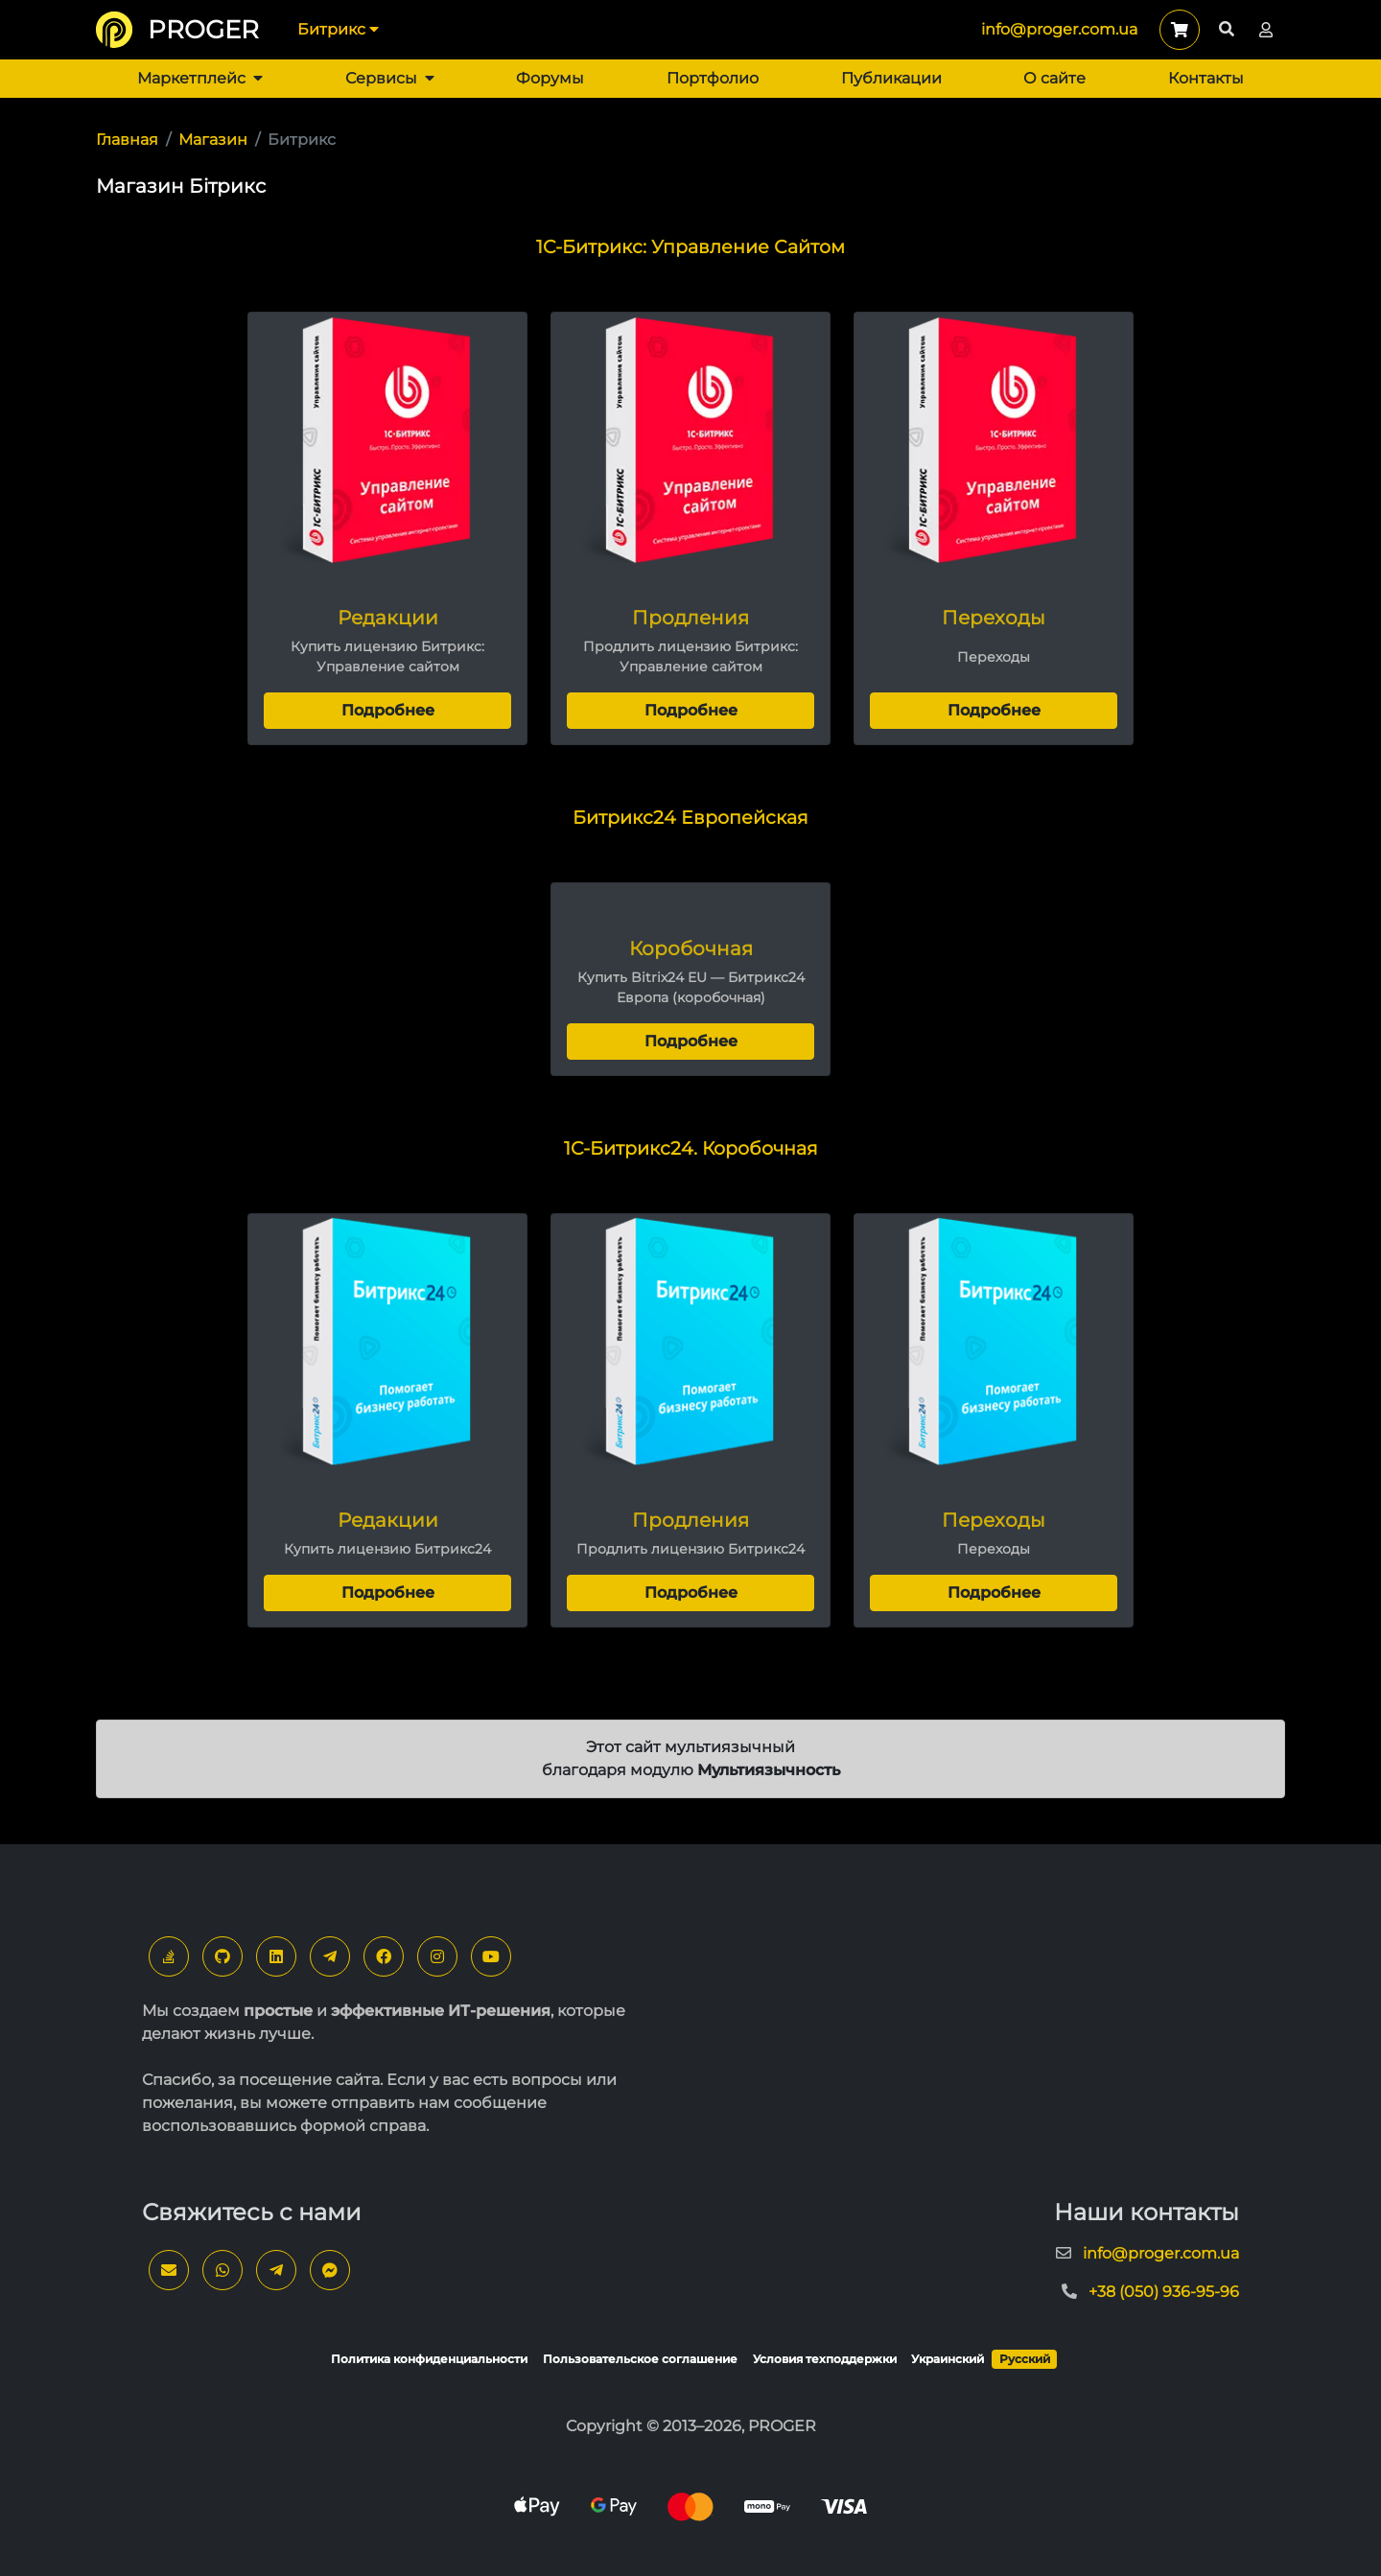 The width and height of the screenshot is (1381, 2576). What do you see at coordinates (825, 2359) in the screenshot?
I see `Условия техподдержки` at bounding box center [825, 2359].